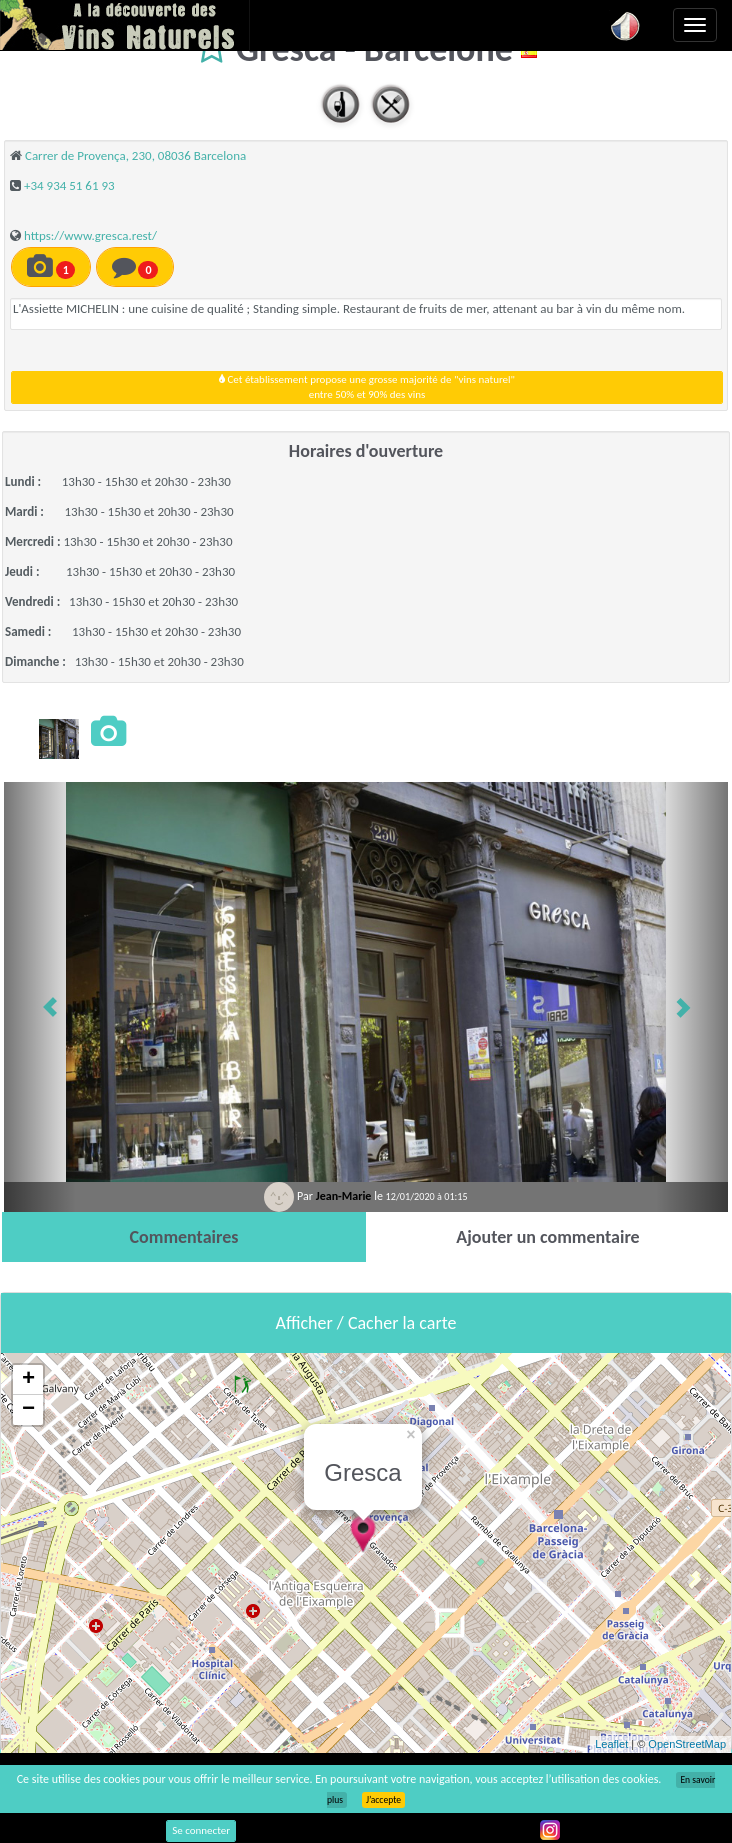 Image resolution: width=732 pixels, height=1843 pixels. Describe the element at coordinates (367, 387) in the screenshot. I see `Cet établissement propose une grosse majorité de "vins naturel"entre 50% et 90% des vins` at that location.